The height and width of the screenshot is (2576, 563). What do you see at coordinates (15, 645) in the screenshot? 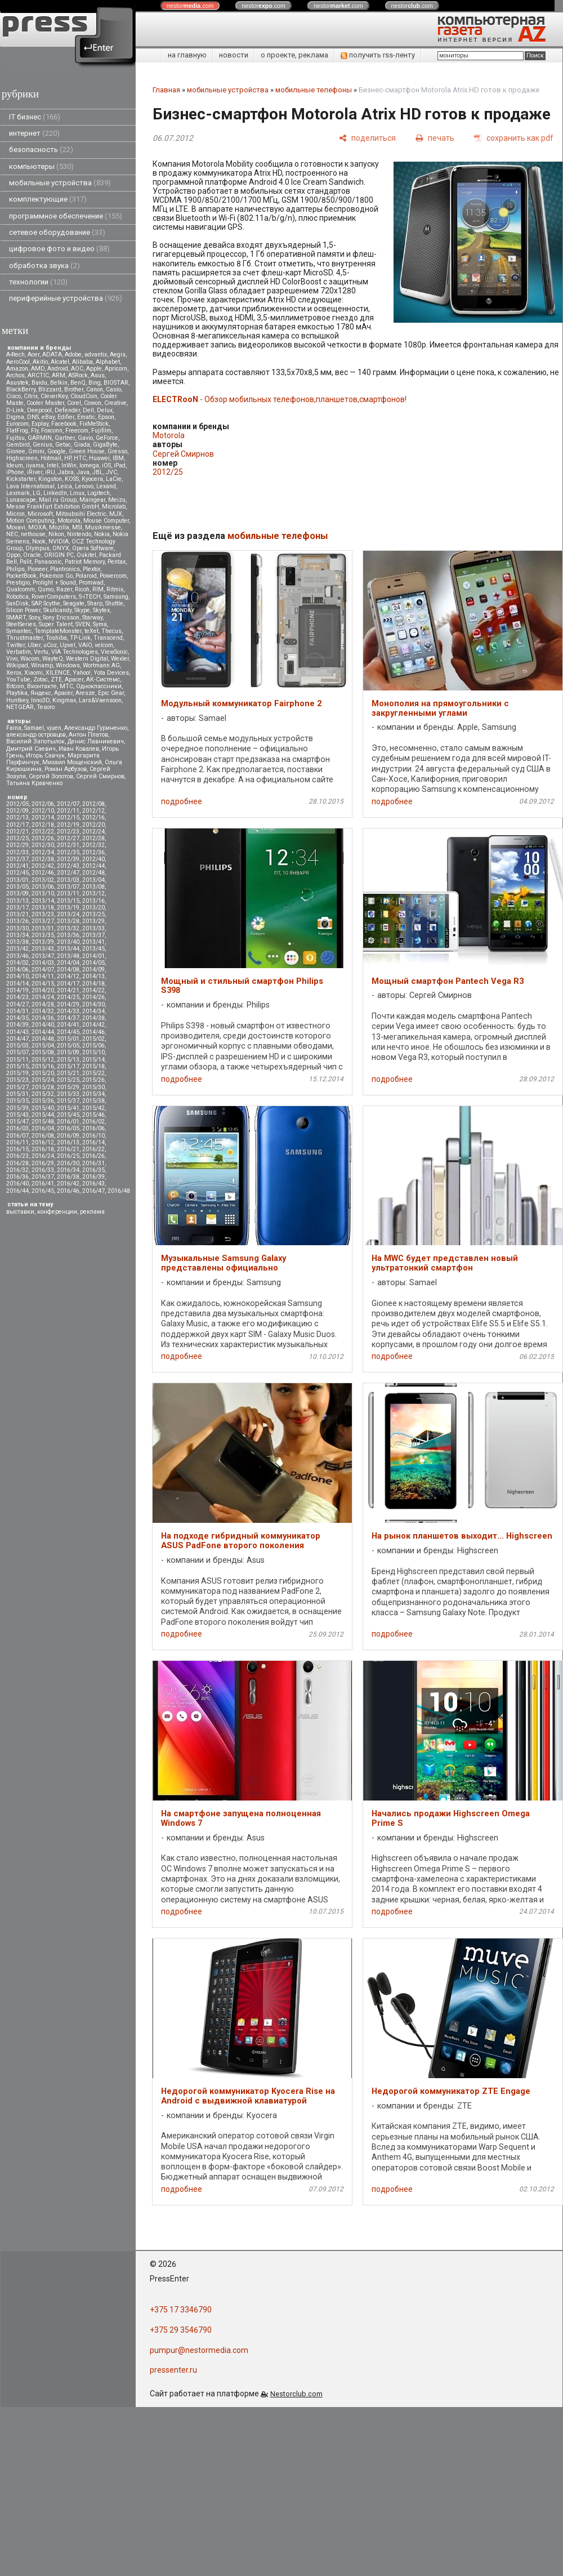
I see `Twitter` at bounding box center [15, 645].